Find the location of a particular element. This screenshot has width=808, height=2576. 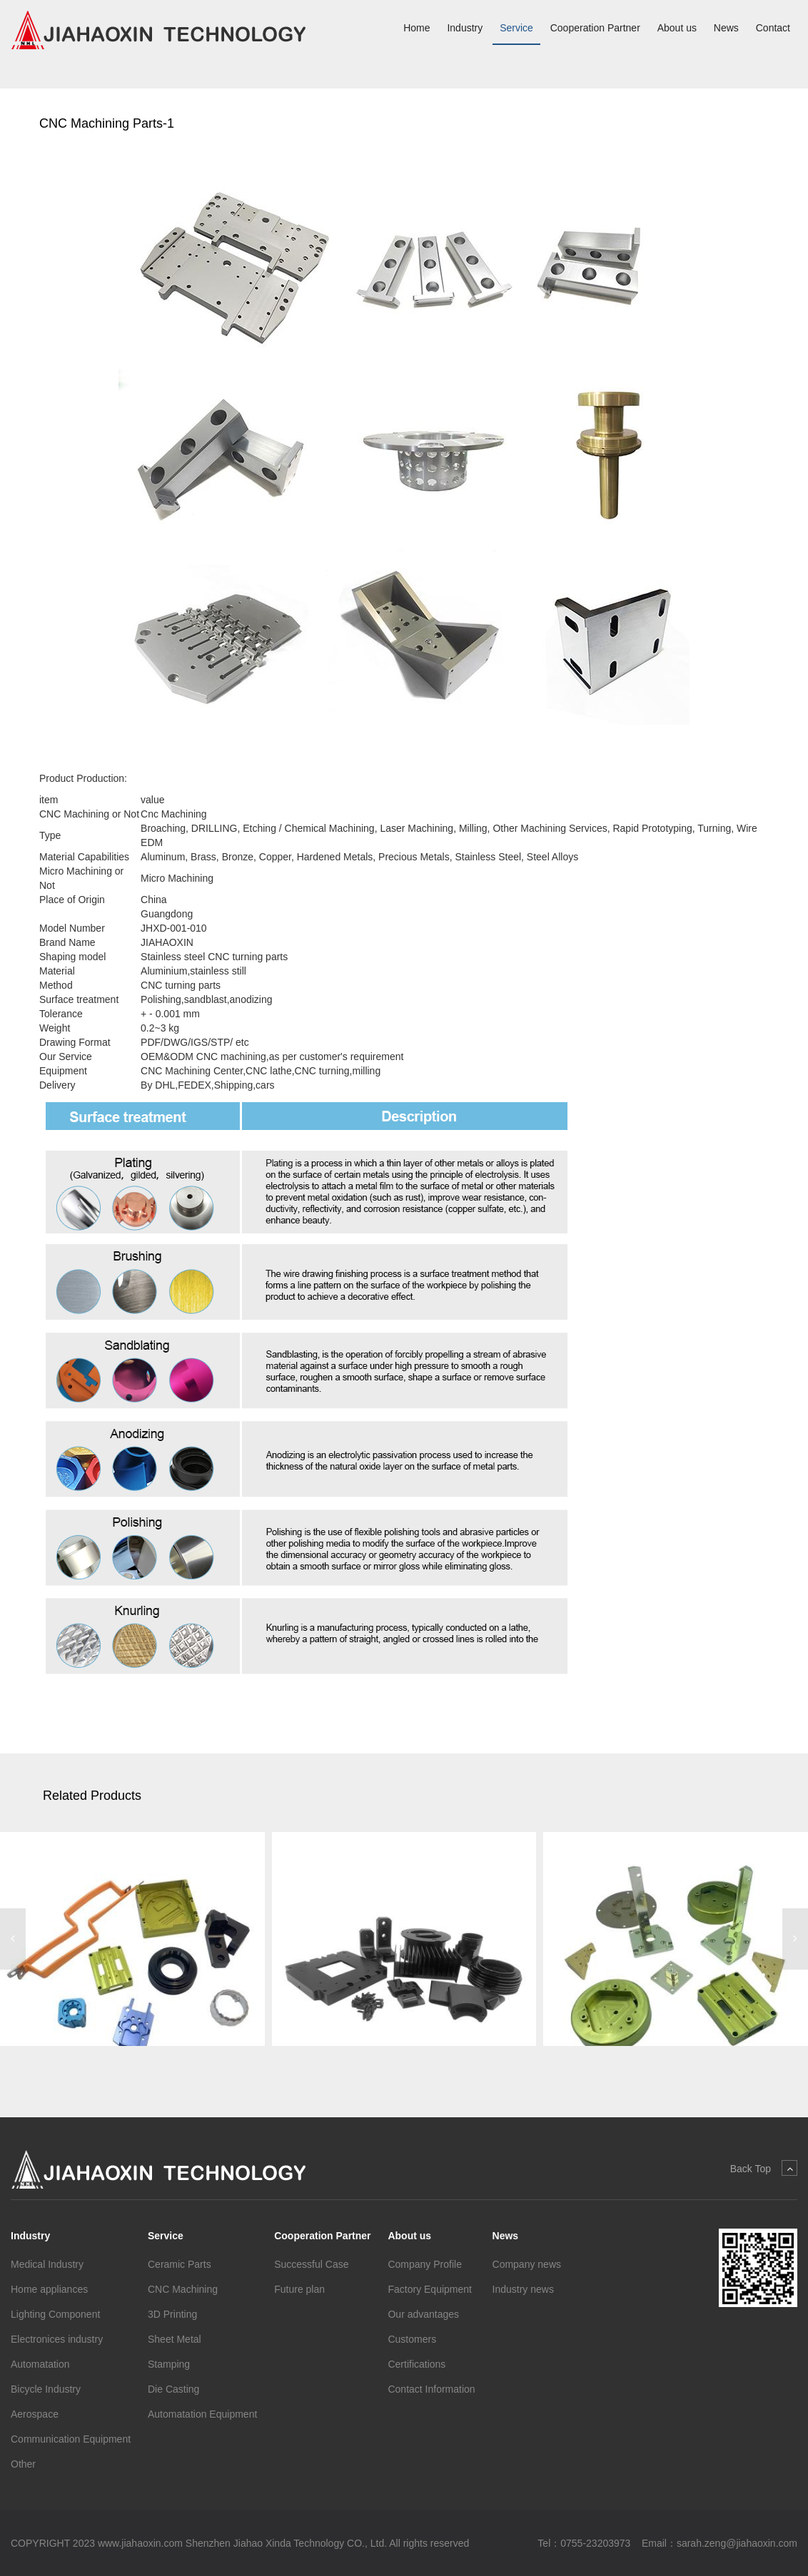

Lighting Component is located at coordinates (55, 2314).